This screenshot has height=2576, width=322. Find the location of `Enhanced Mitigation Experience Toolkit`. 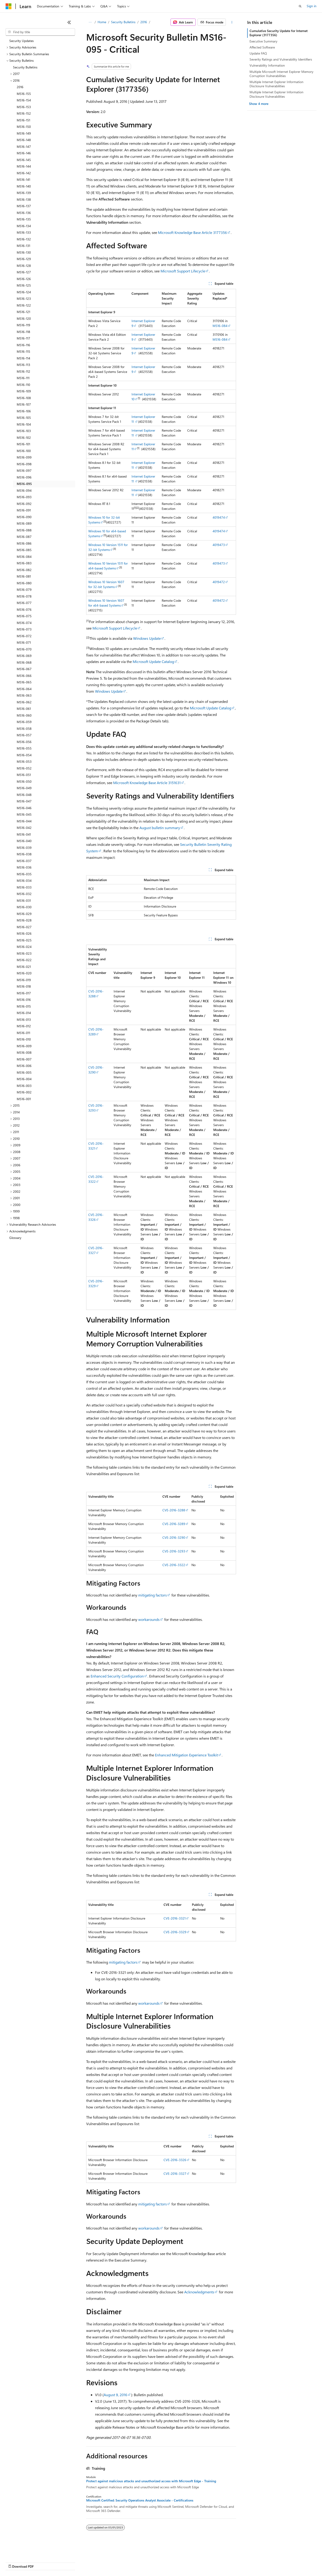

Enhanced Mitigation Experience Toolkit is located at coordinates (186, 1754).